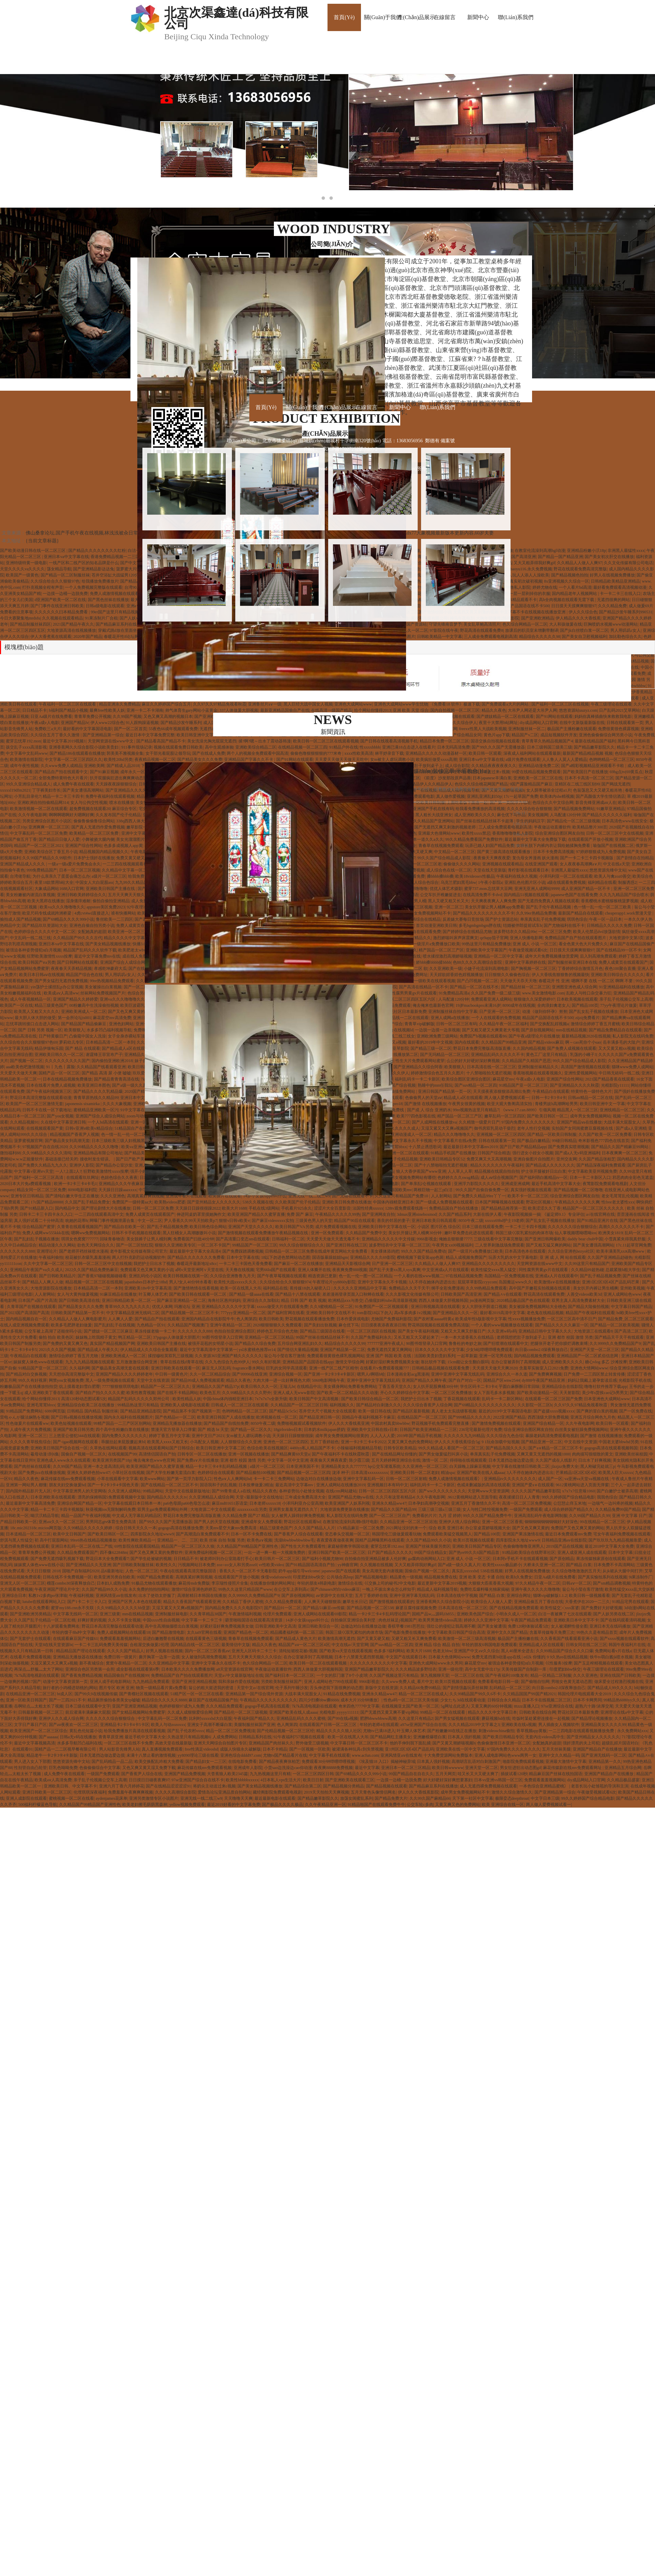  I want to click on 一区二区三区在线, so click(467, 1675).